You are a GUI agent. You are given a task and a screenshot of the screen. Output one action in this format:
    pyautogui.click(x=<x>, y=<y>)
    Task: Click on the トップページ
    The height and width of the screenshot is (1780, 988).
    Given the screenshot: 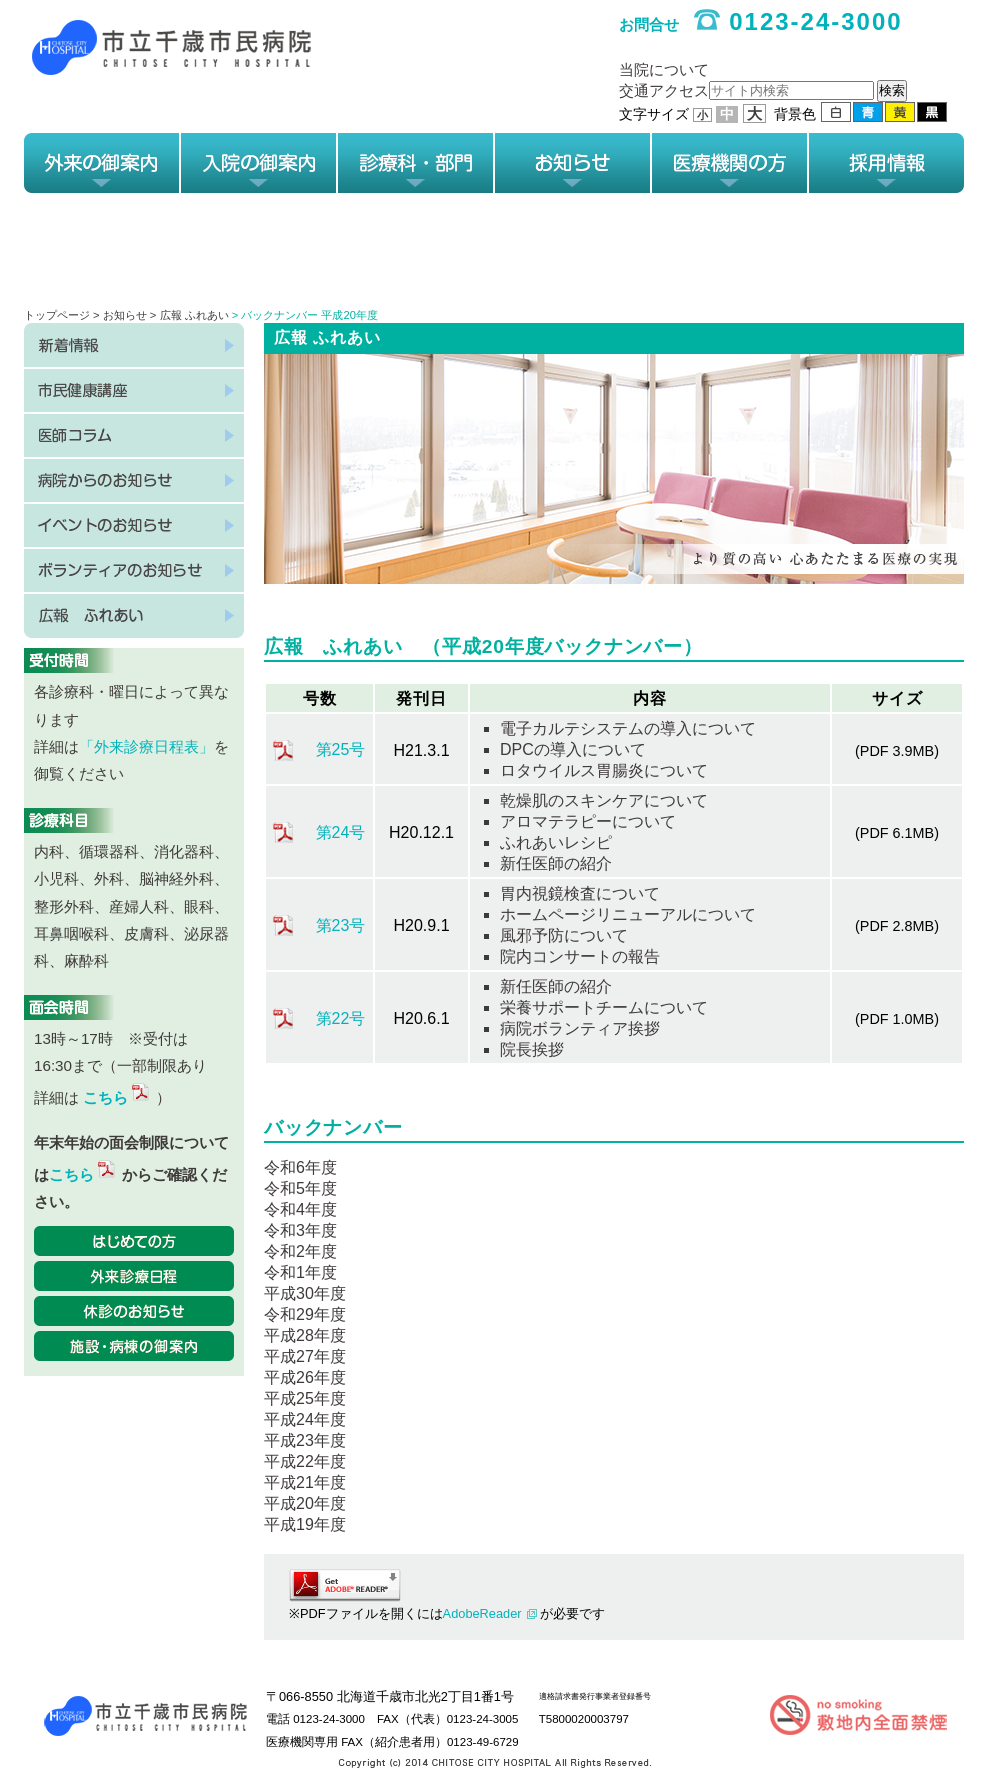 What is the action you would take?
    pyautogui.click(x=57, y=315)
    